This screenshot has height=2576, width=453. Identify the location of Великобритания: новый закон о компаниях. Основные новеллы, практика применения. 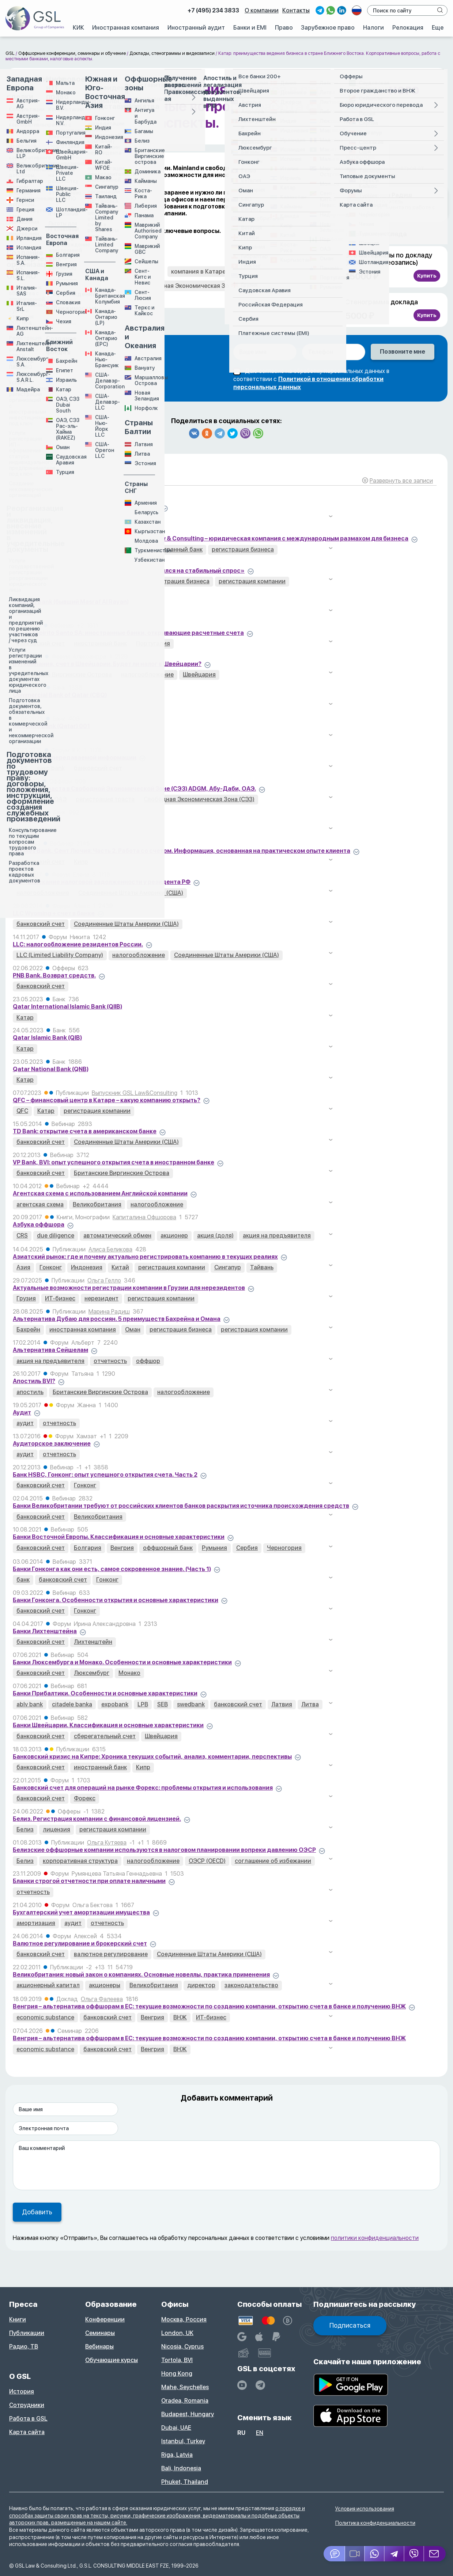
(141, 1974).